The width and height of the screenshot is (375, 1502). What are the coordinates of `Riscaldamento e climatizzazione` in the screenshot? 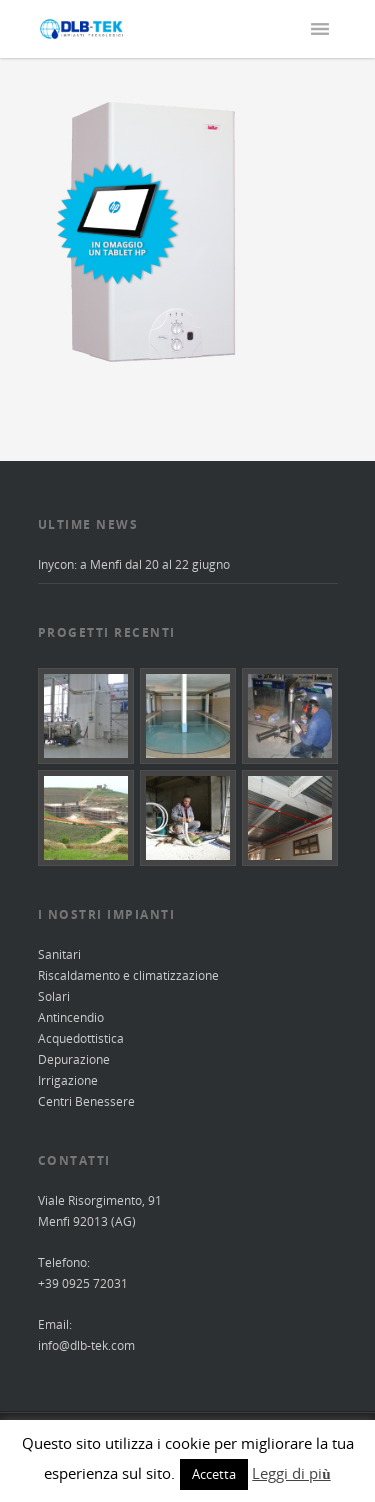 It's located at (128, 975).